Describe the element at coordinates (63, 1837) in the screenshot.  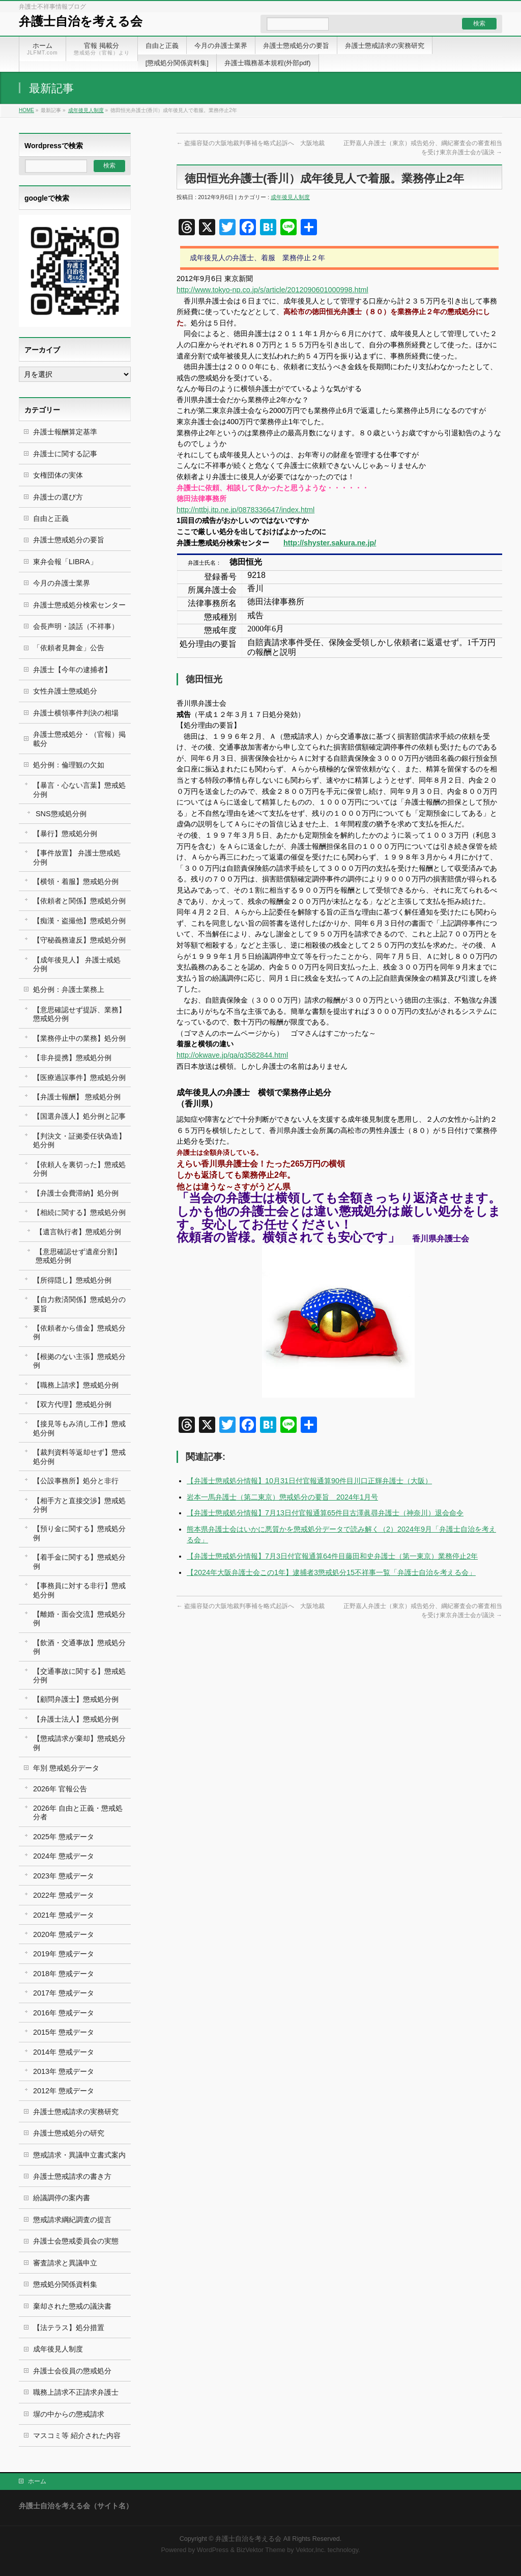
I see `2025年 懲戒データ` at that location.